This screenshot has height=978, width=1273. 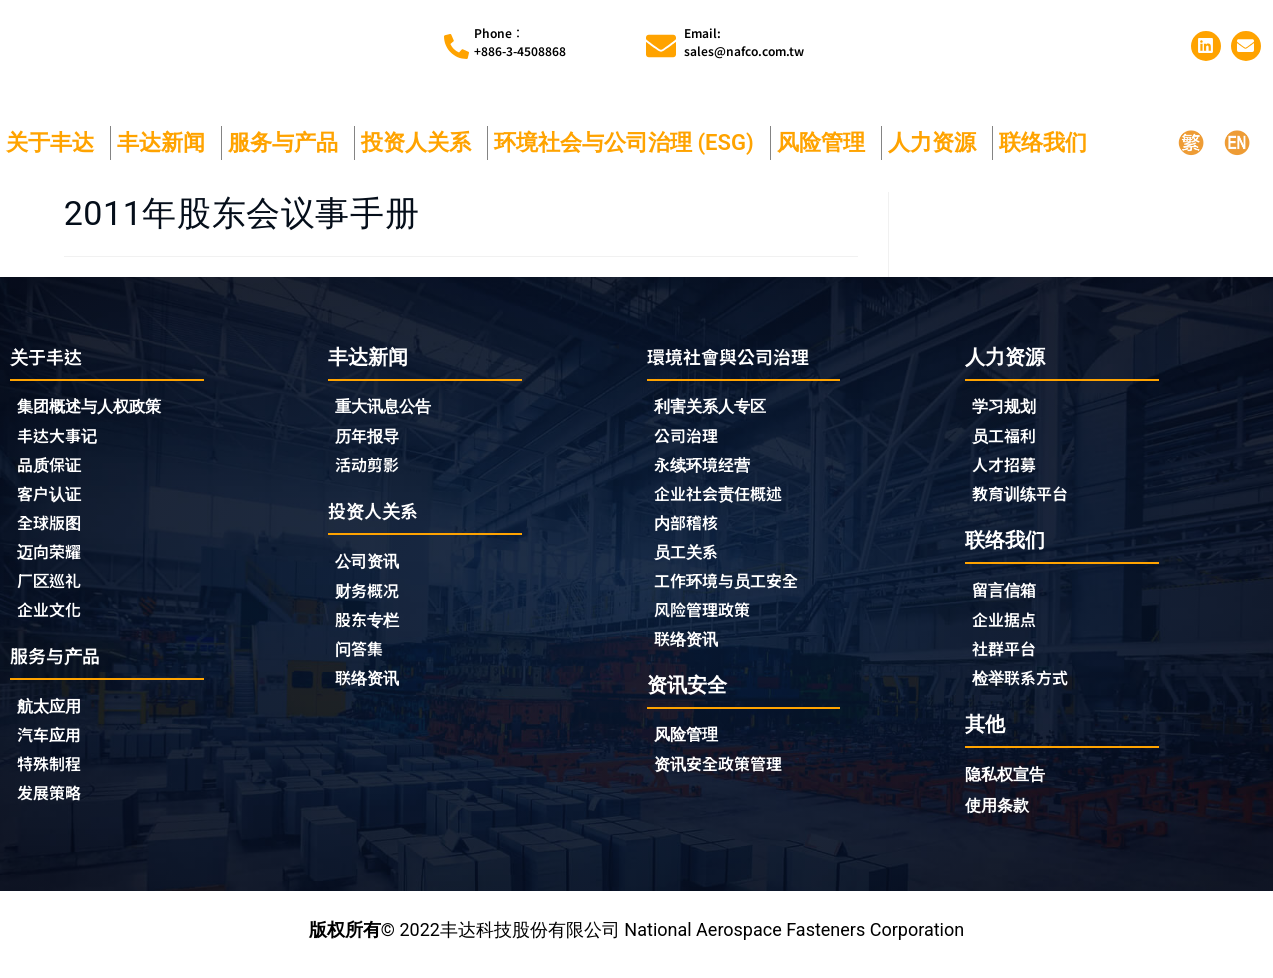 What do you see at coordinates (1026, 686) in the screenshot?
I see `检举联系方式` at bounding box center [1026, 686].